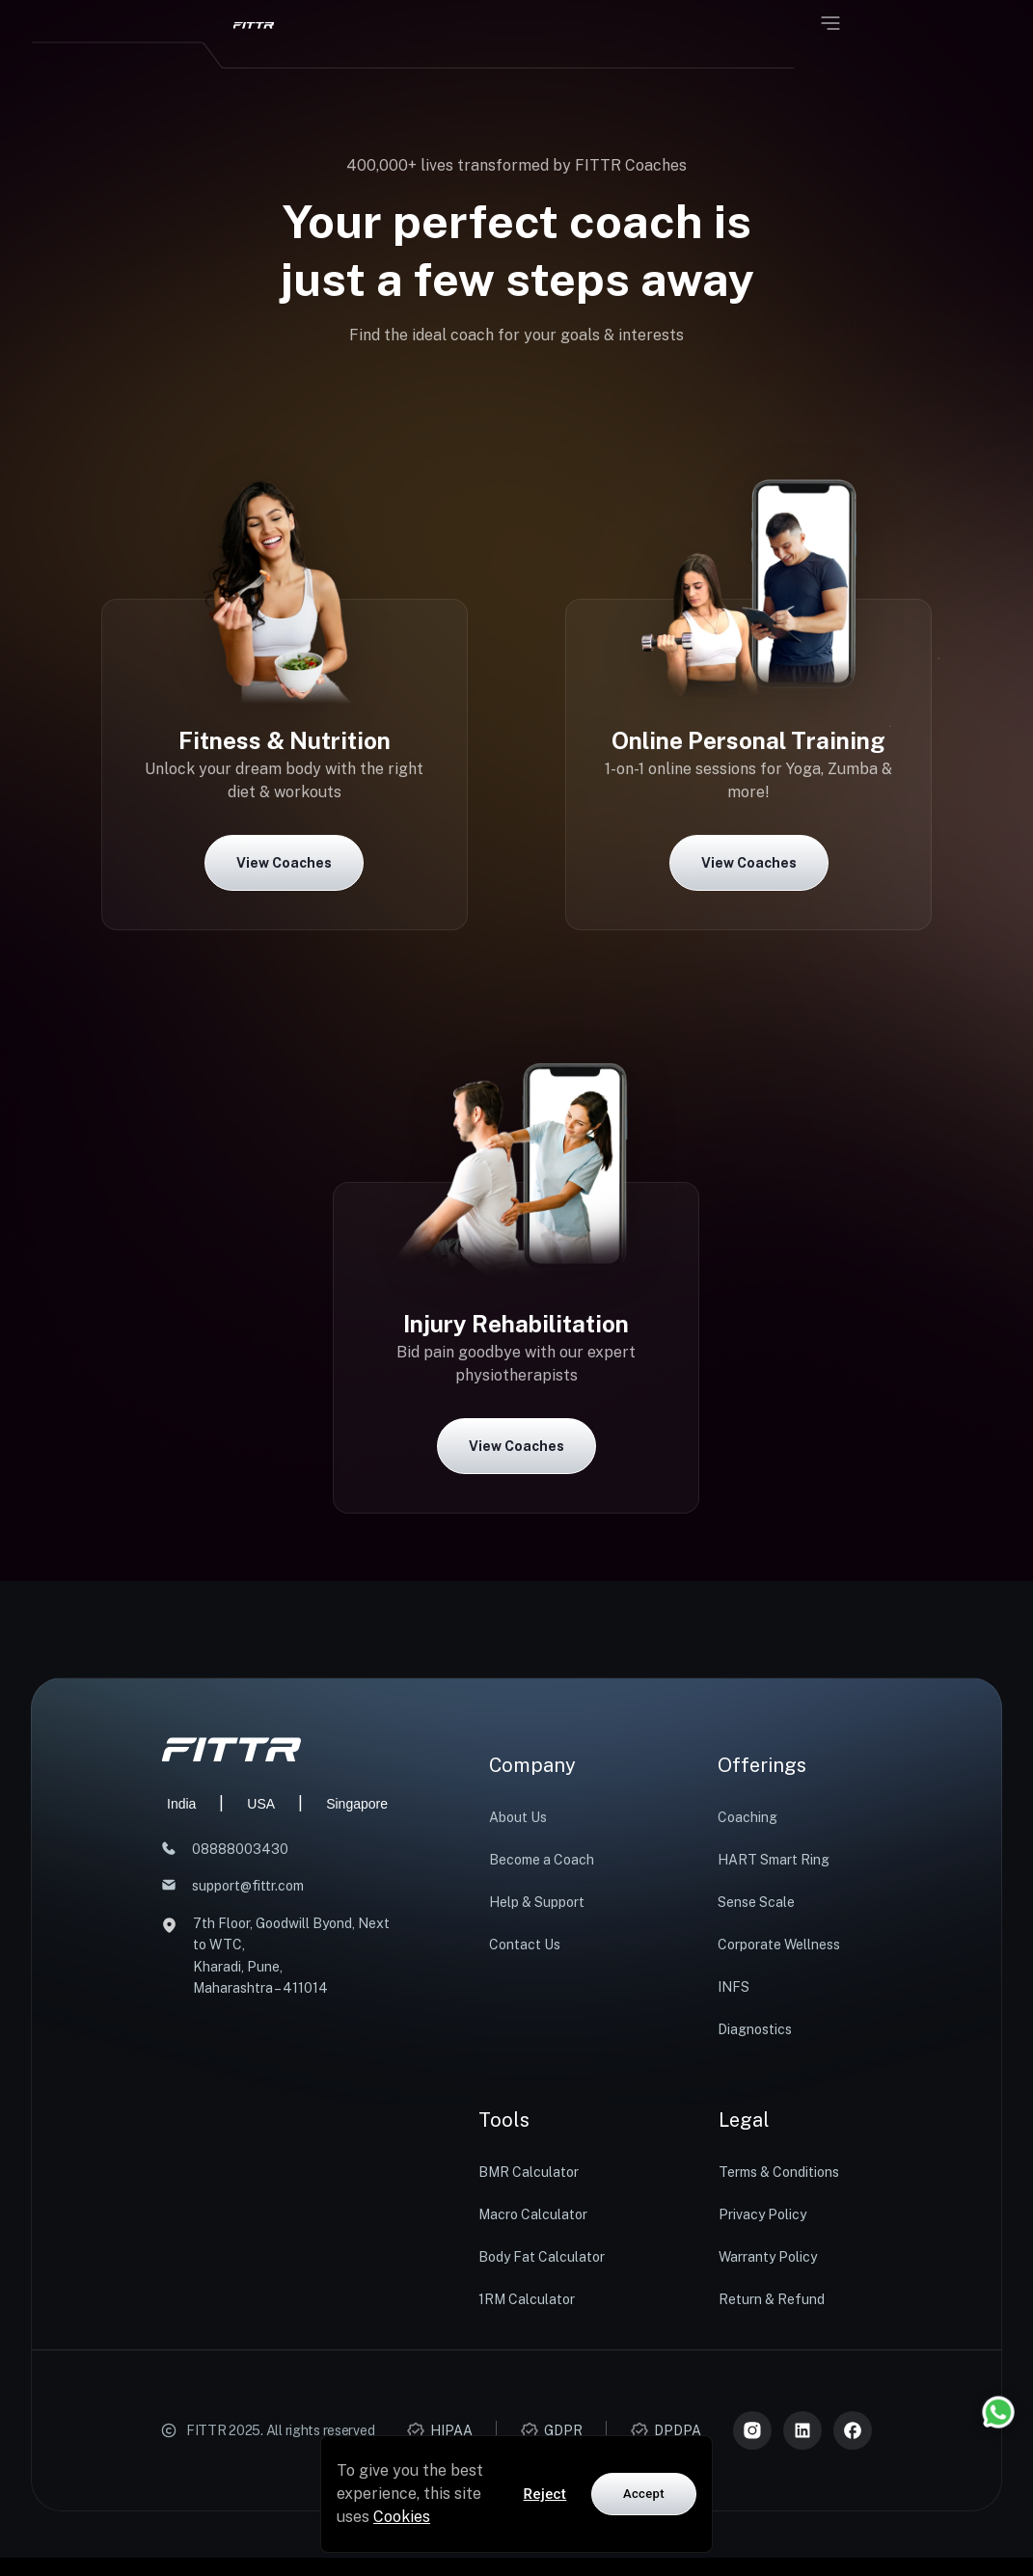 Image resolution: width=1033 pixels, height=2576 pixels. What do you see at coordinates (756, 1902) in the screenshot?
I see `Sense Scale` at bounding box center [756, 1902].